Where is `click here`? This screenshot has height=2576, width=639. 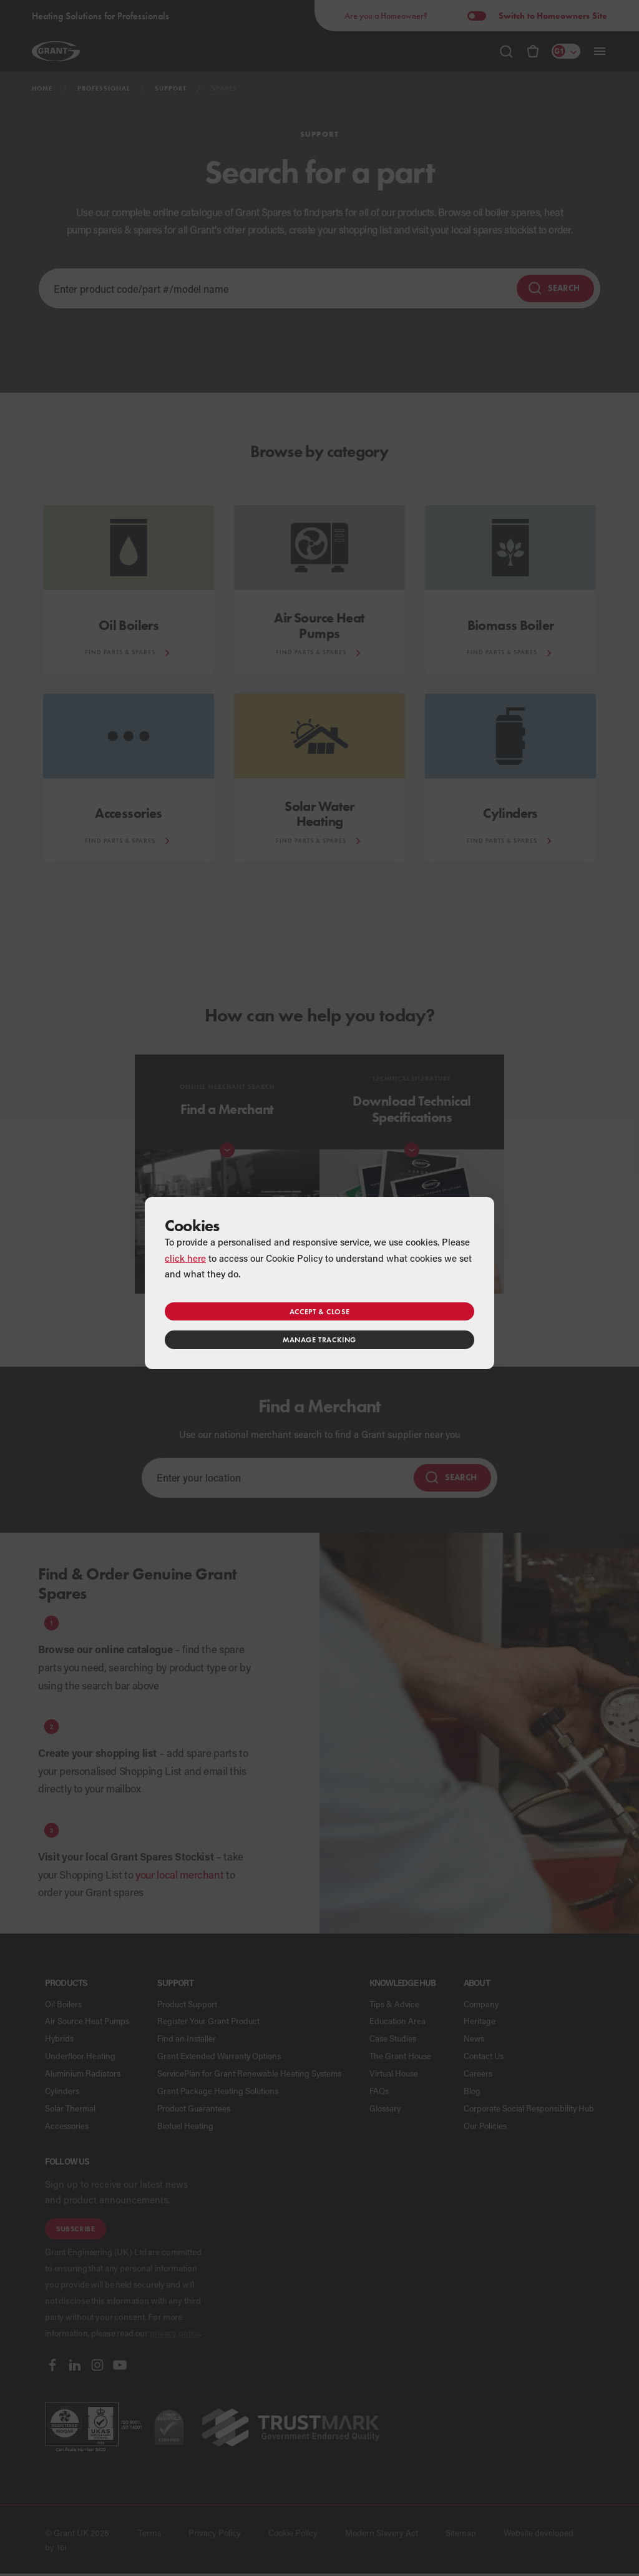 click here is located at coordinates (185, 1258).